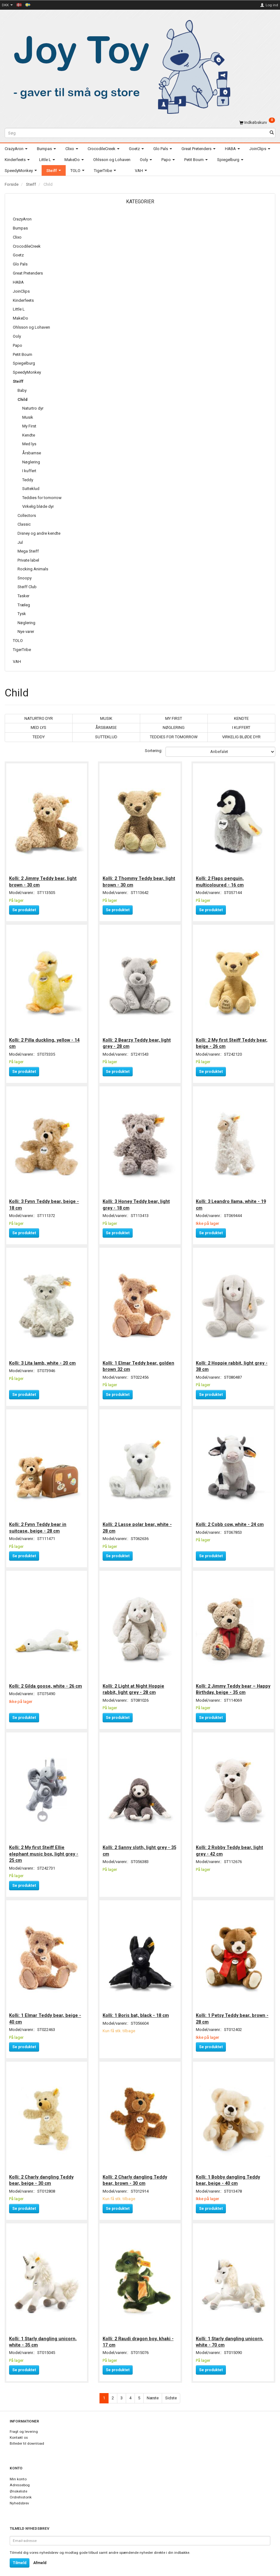  Describe the element at coordinates (230, 1520) in the screenshot. I see `Kolli: 2 Cobb cow, white - 24 cm` at that location.